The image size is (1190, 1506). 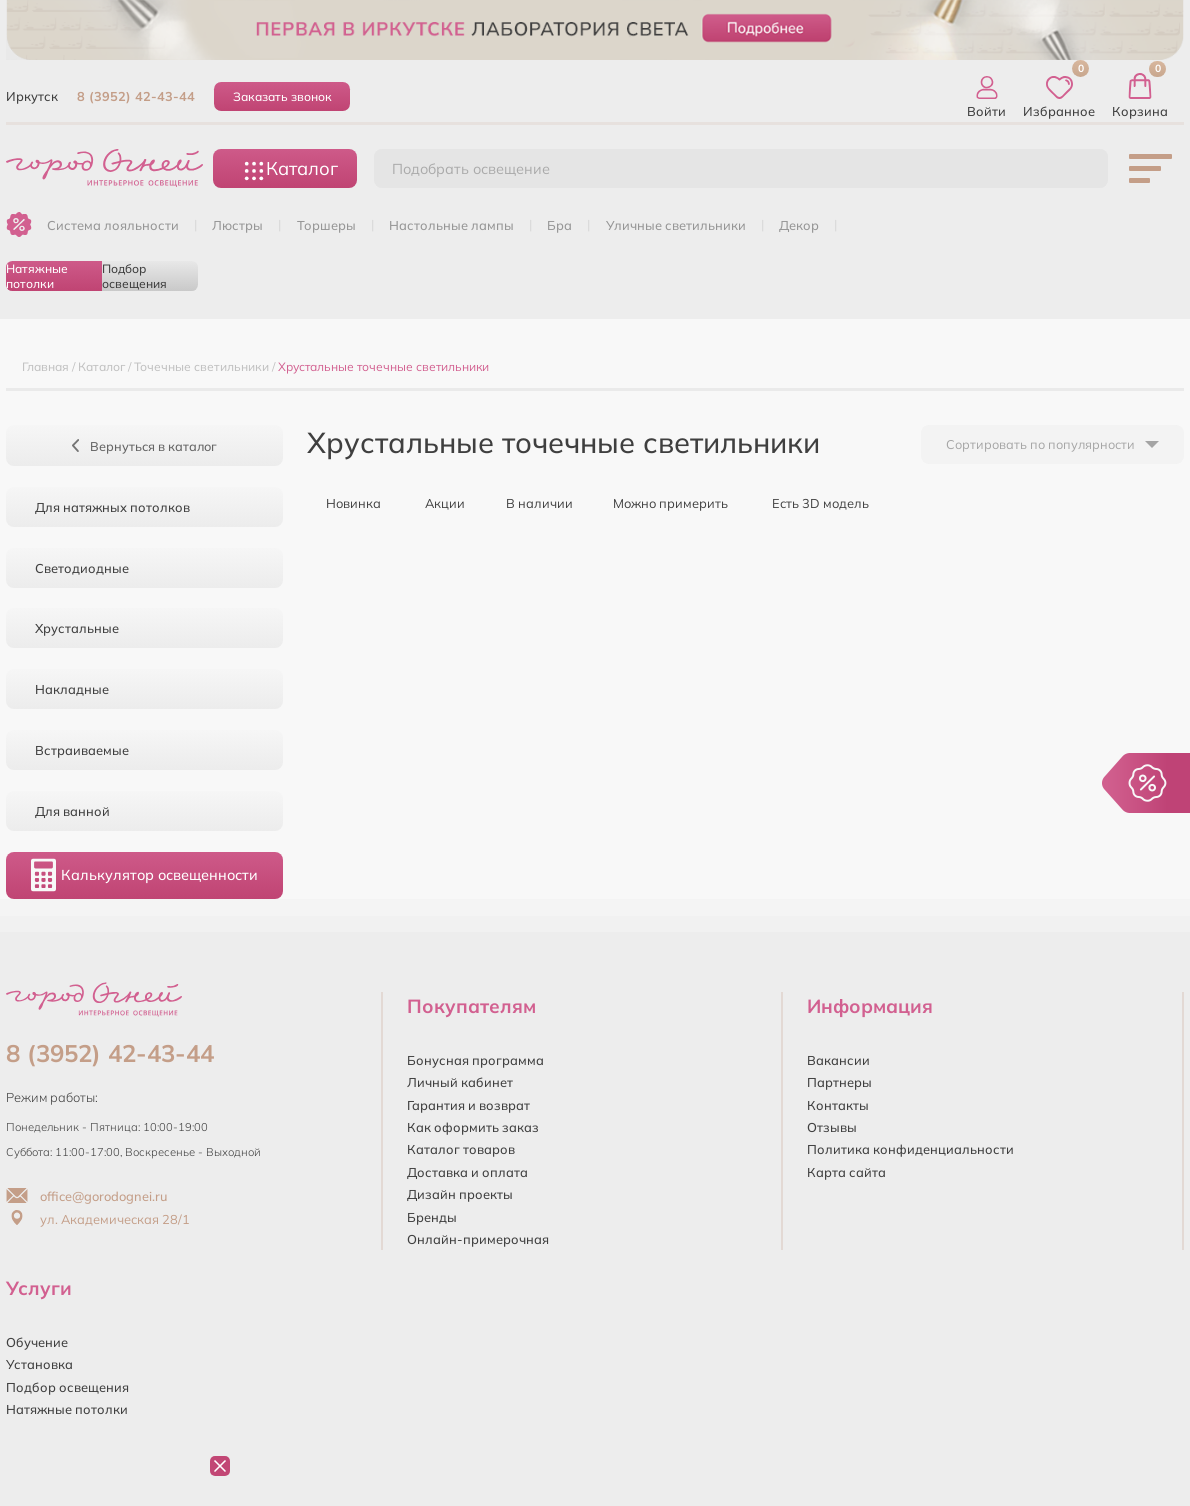 What do you see at coordinates (435, 501) in the screenshot?
I see `Акции` at bounding box center [435, 501].